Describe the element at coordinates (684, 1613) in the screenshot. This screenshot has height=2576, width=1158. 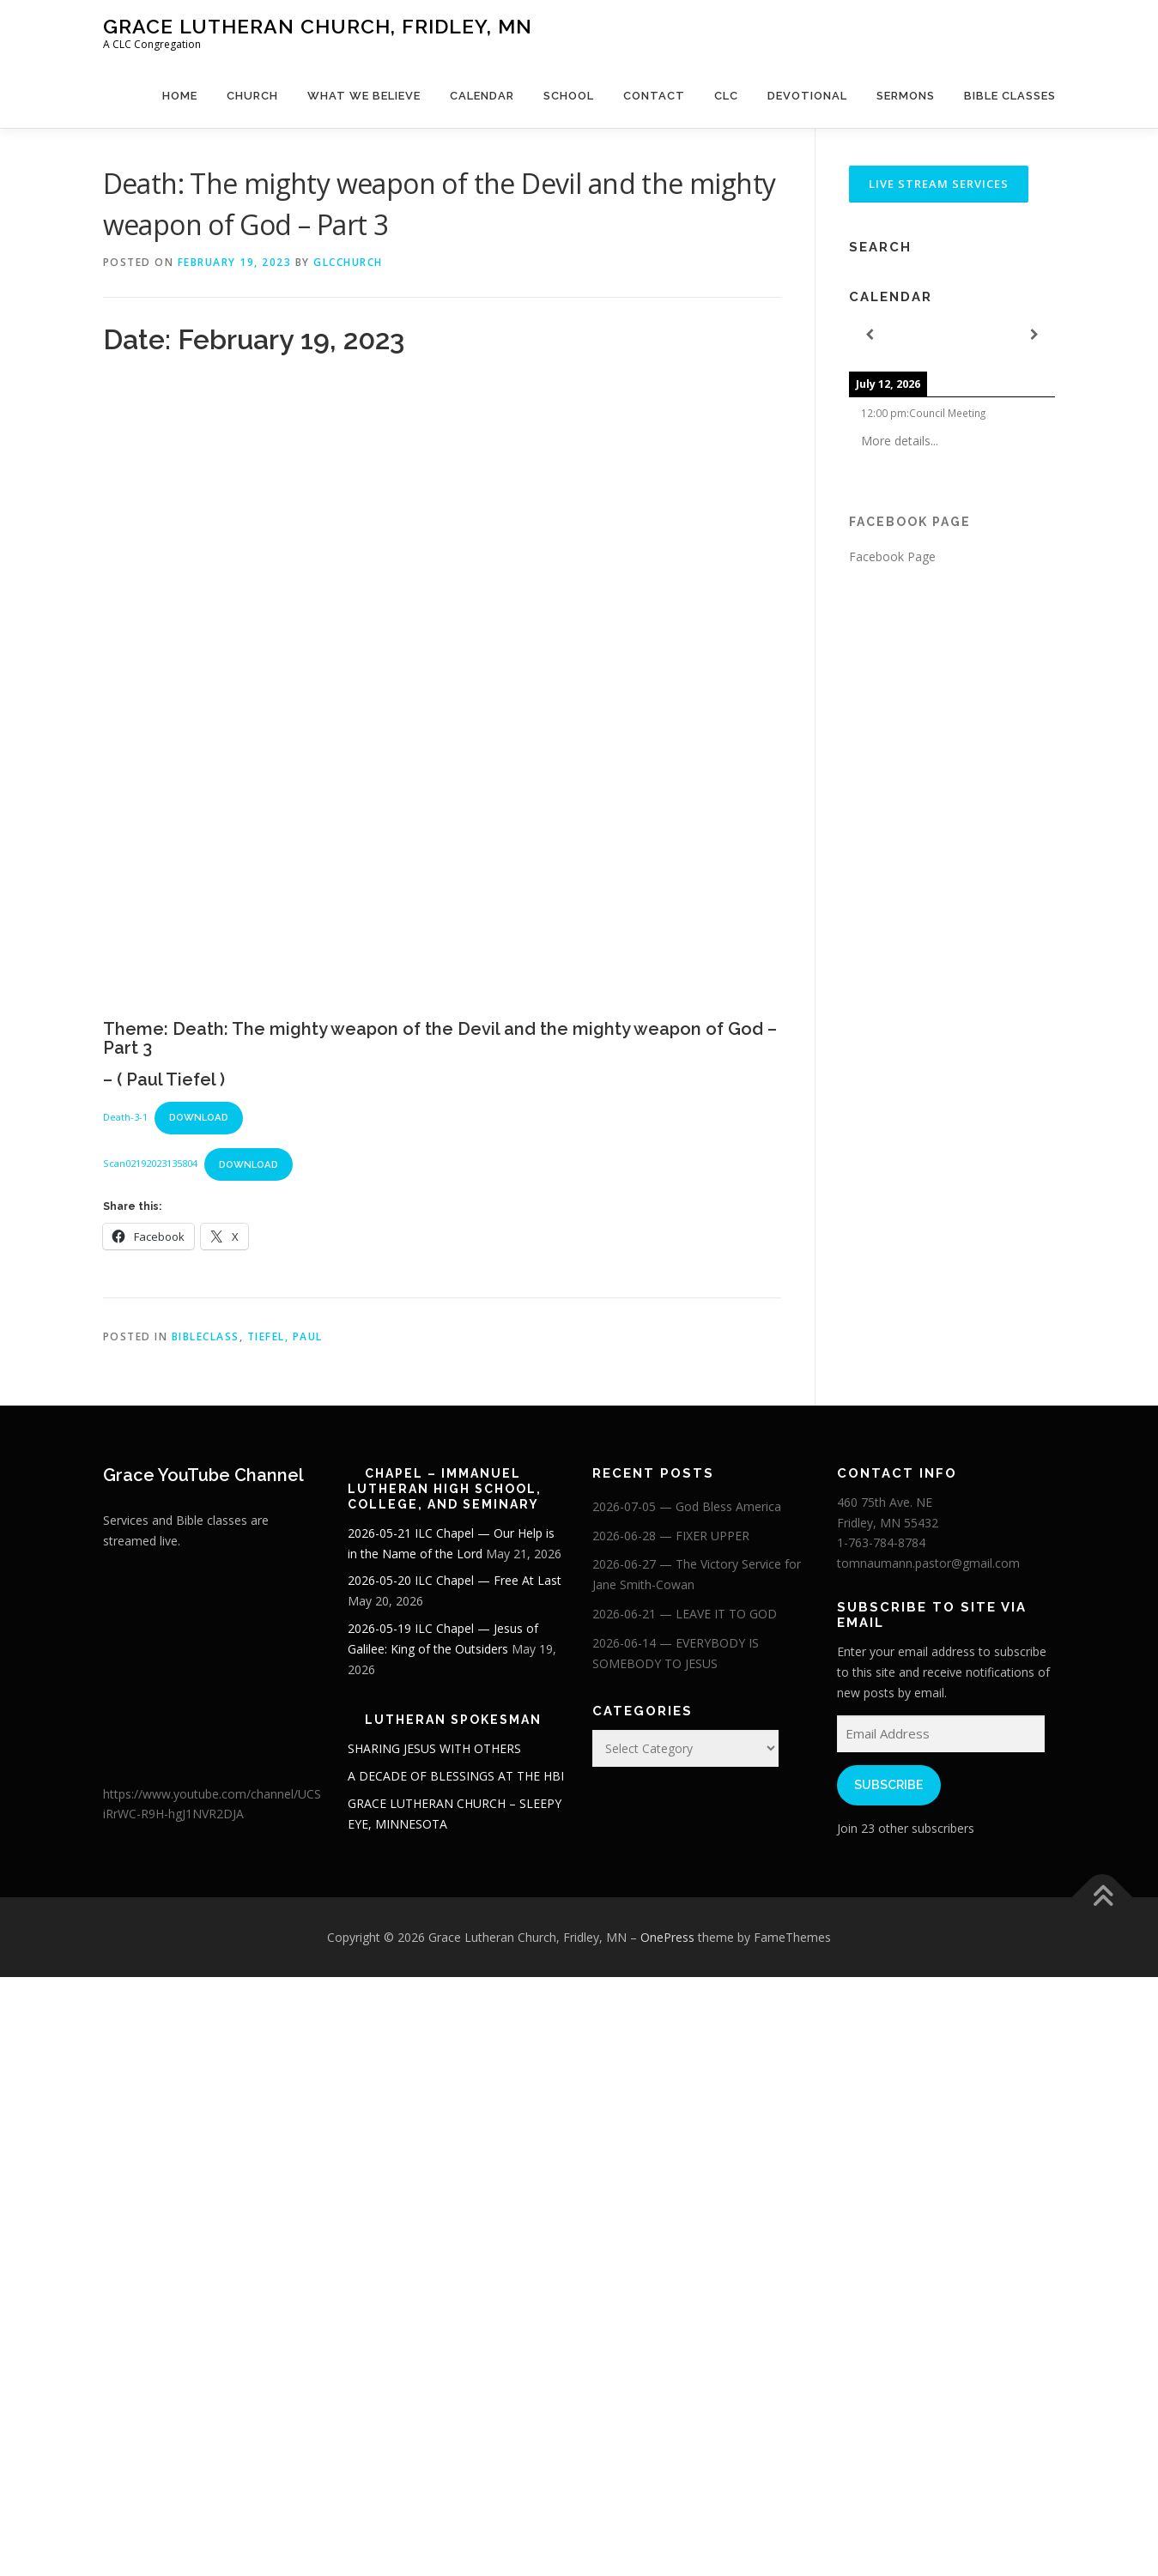
I see `2026-06-21 — LEAVE IT TO GOD` at that location.